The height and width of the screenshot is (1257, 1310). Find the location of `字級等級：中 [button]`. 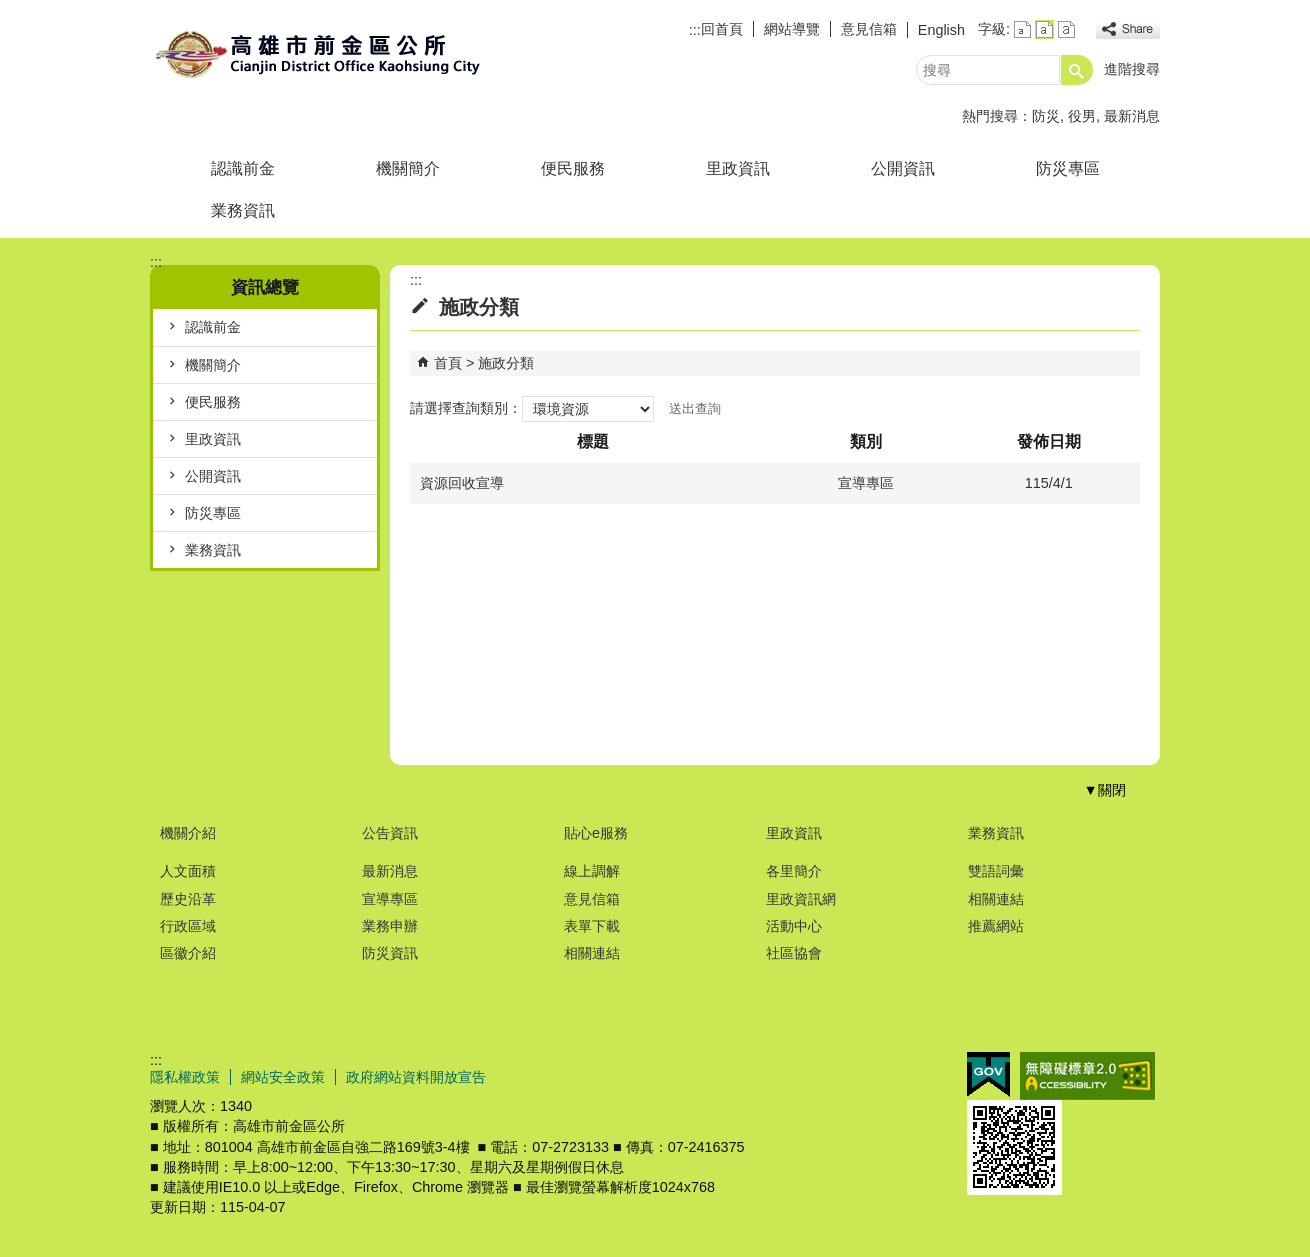

字級等級：中 [button] is located at coordinates (1044, 29).